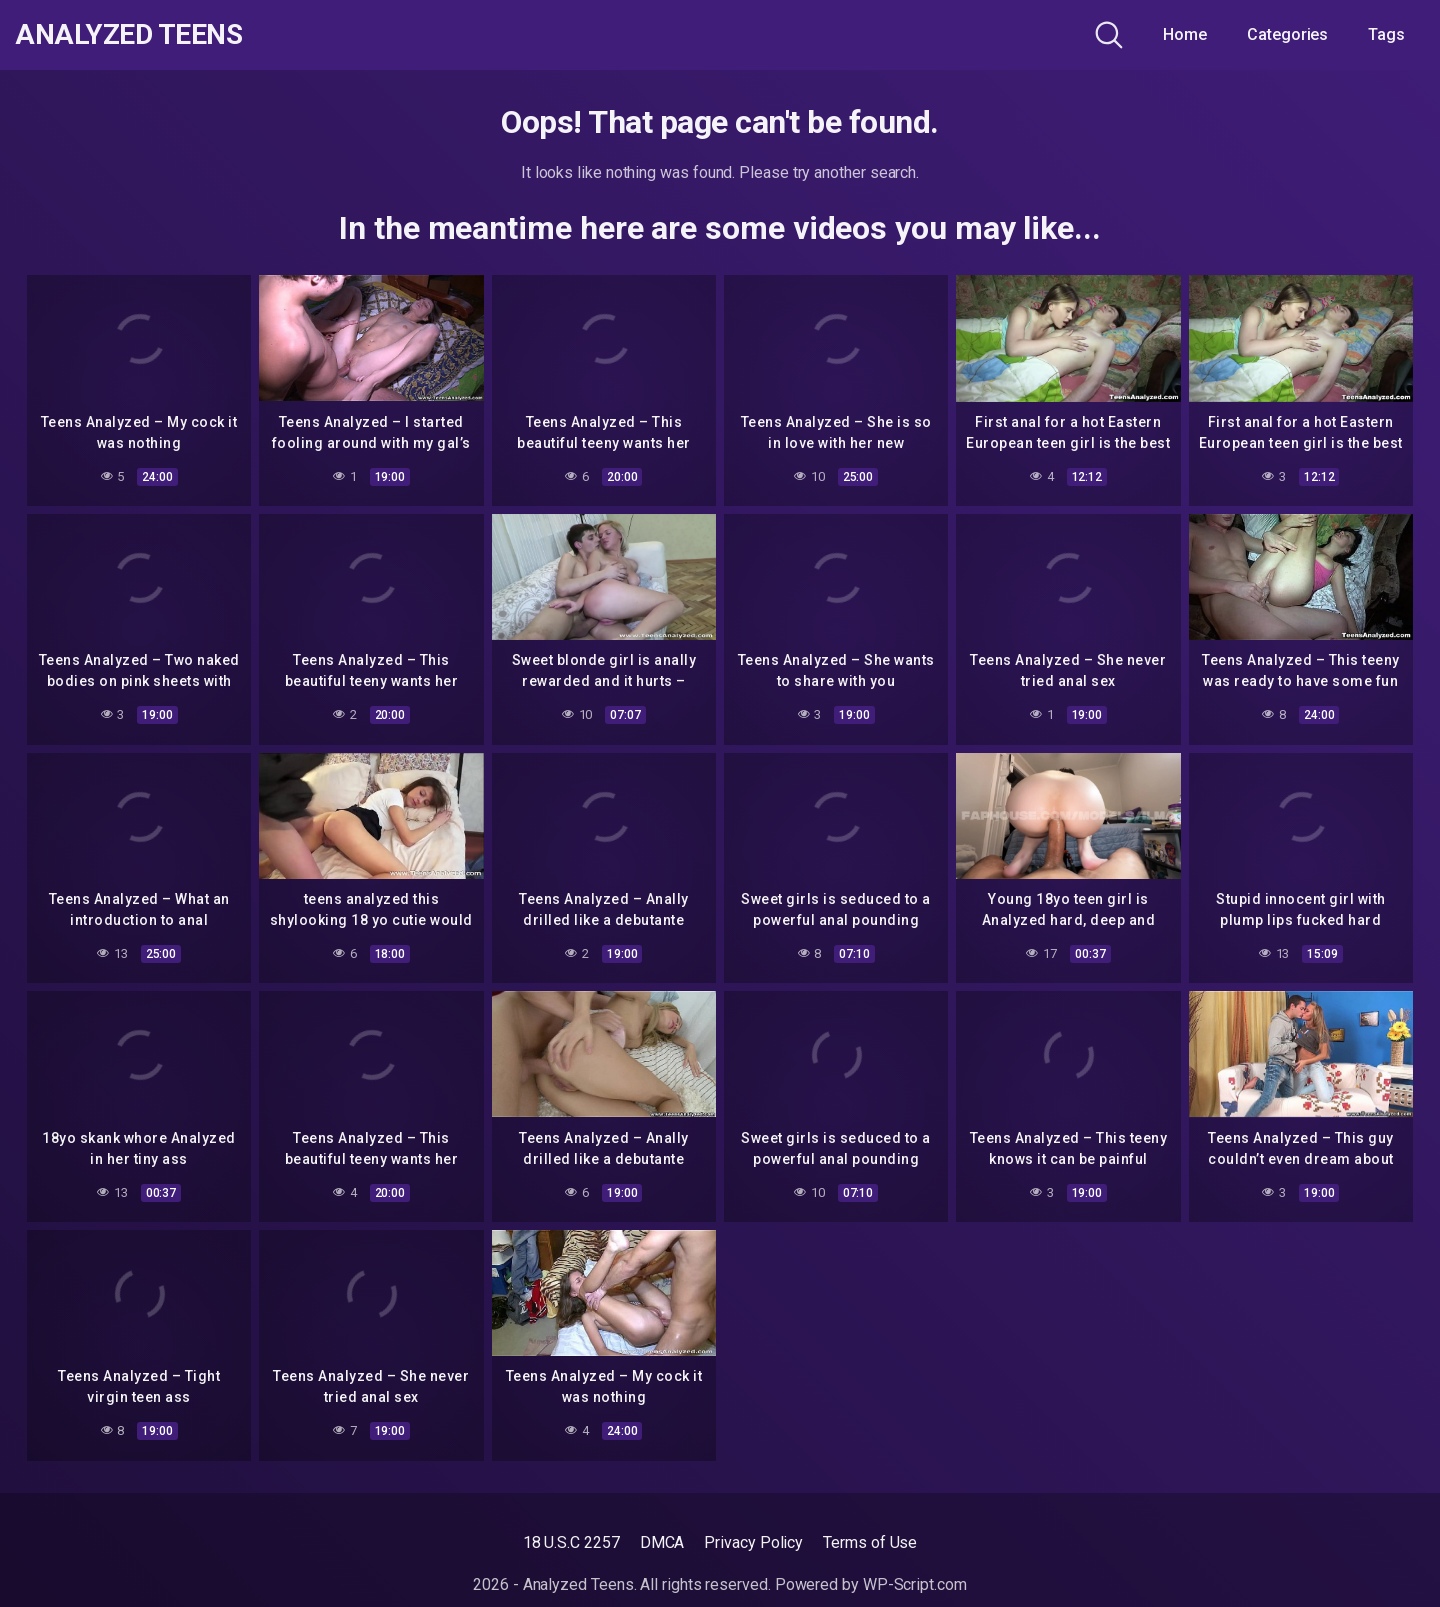 The image size is (1440, 1607). Describe the element at coordinates (128, 35) in the screenshot. I see `Analyzed Teens` at that location.